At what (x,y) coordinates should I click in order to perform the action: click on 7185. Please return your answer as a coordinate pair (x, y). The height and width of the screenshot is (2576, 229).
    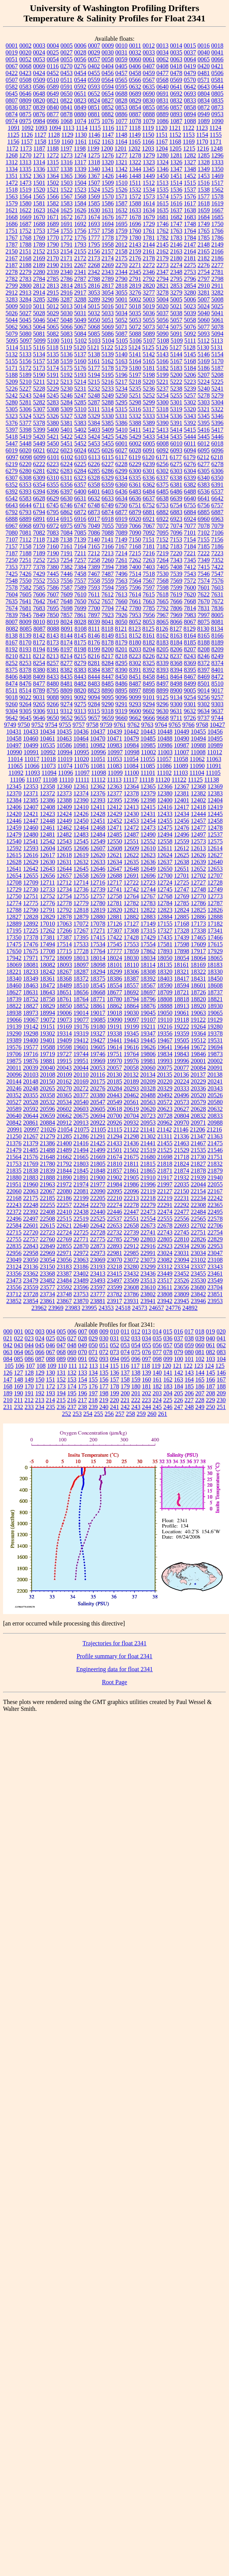
    Looking at the image, I should click on (204, 546).